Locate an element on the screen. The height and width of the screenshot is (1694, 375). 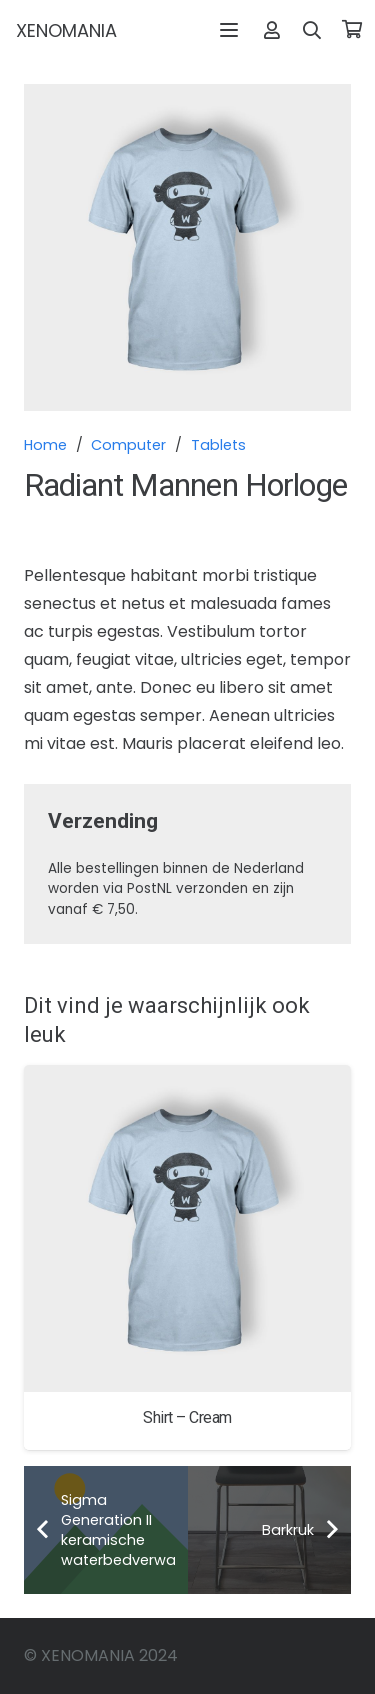
Tablets is located at coordinates (218, 445).